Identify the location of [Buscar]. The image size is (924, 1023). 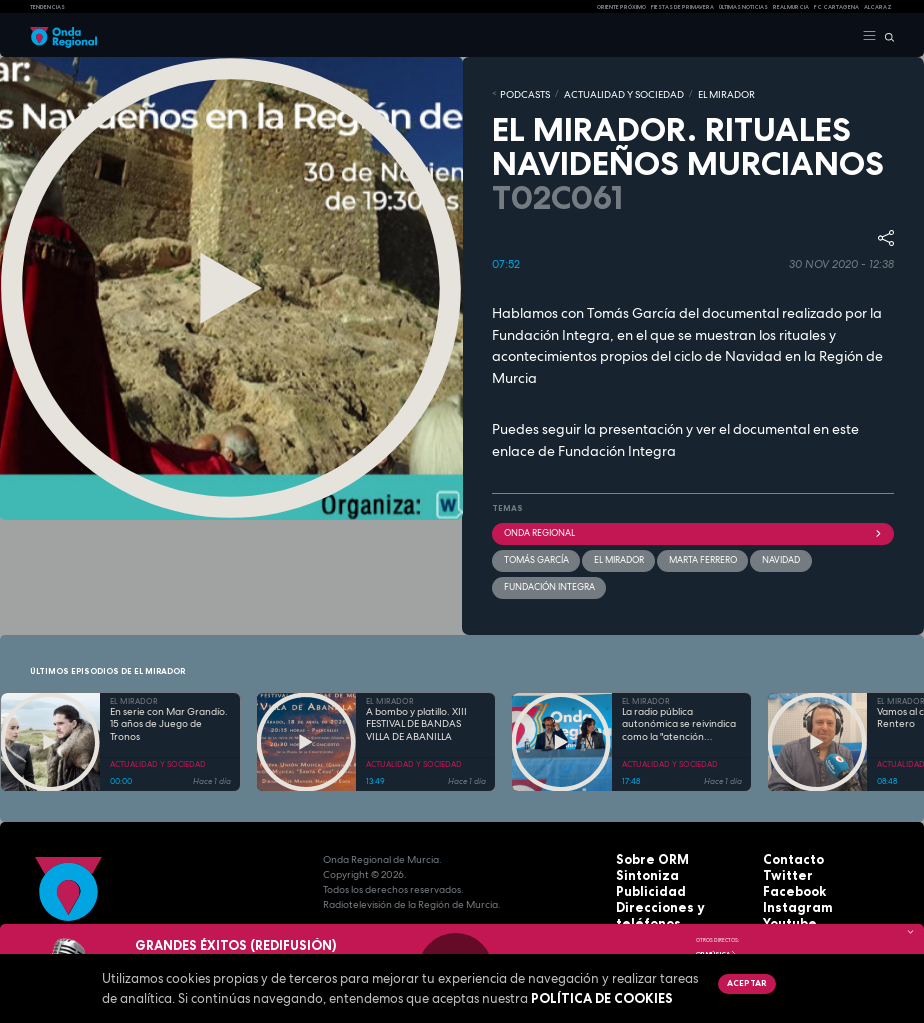
(885, 36).